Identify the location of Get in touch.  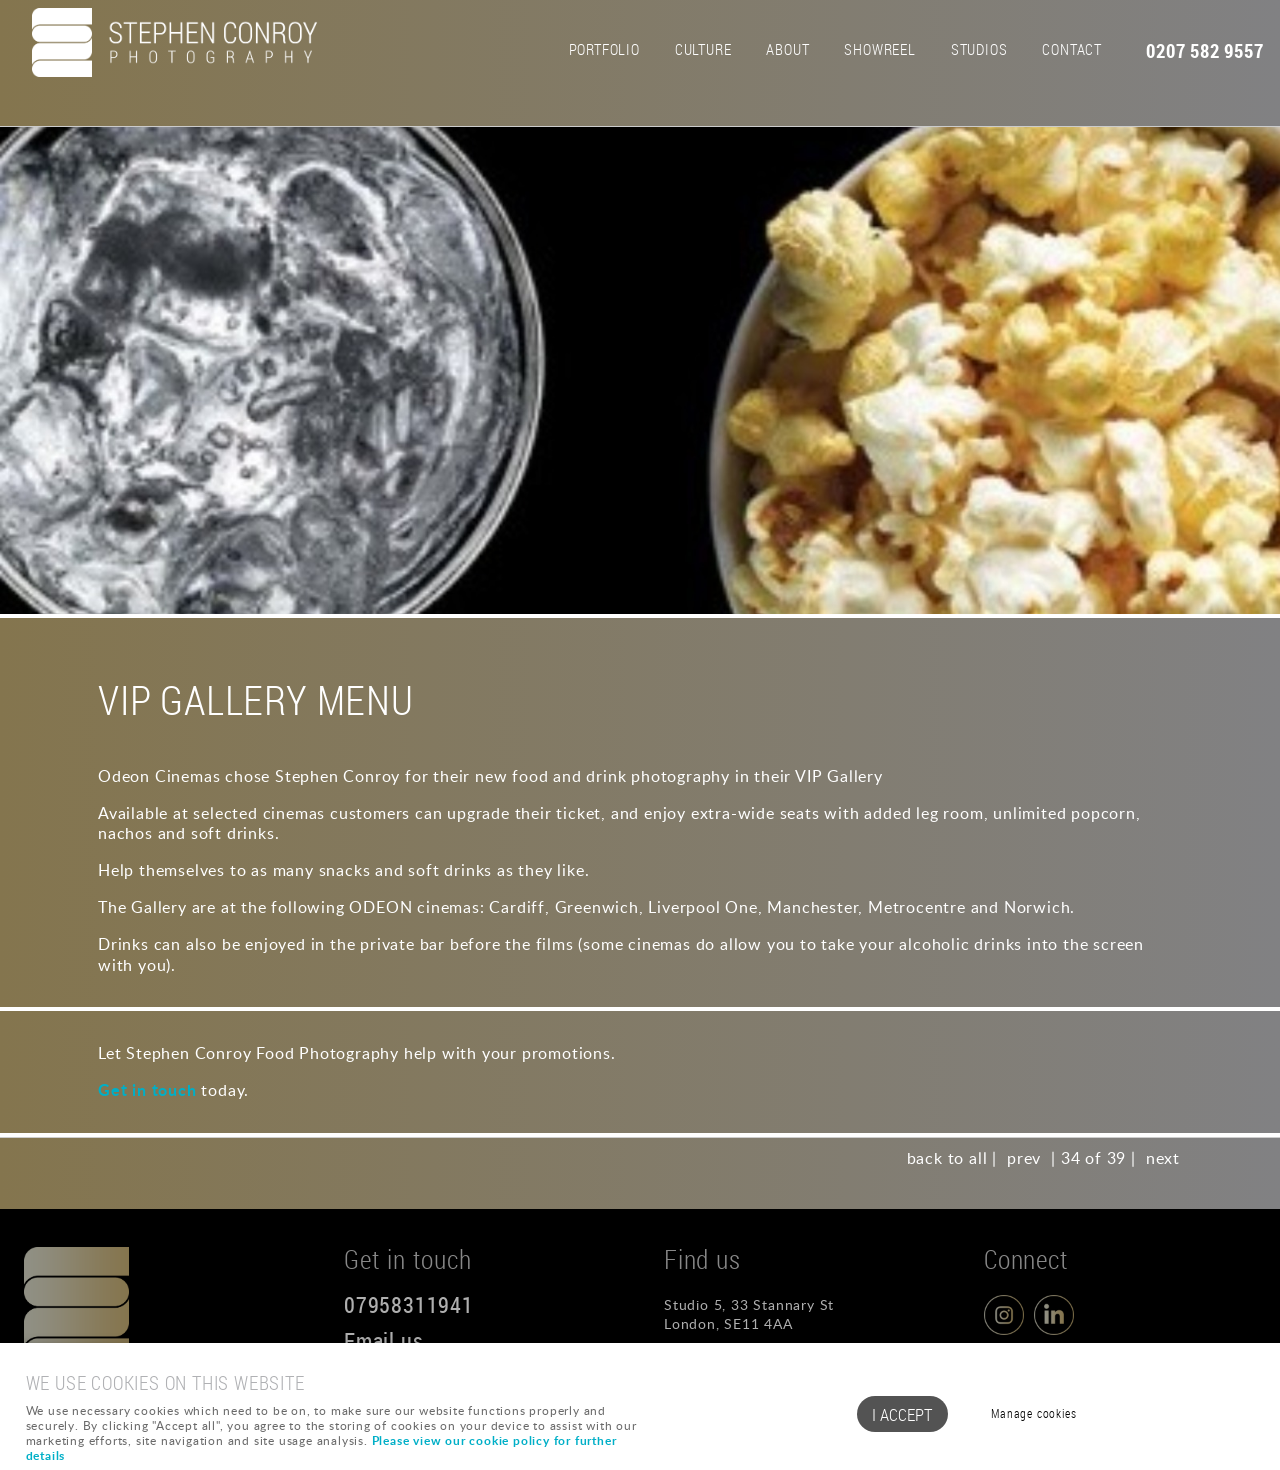
(147, 1089).